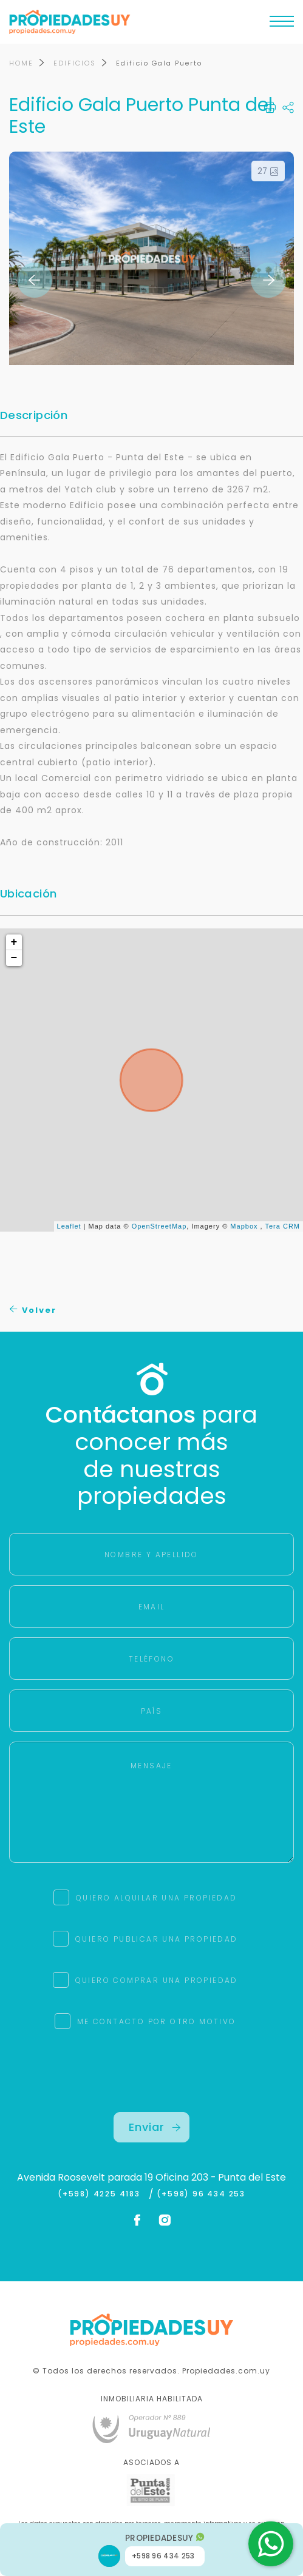 Image resolution: width=303 pixels, height=2576 pixels. Describe the element at coordinates (156, 1980) in the screenshot. I see `QUIERO COMPRAR UNA PROPIEDAD` at that location.